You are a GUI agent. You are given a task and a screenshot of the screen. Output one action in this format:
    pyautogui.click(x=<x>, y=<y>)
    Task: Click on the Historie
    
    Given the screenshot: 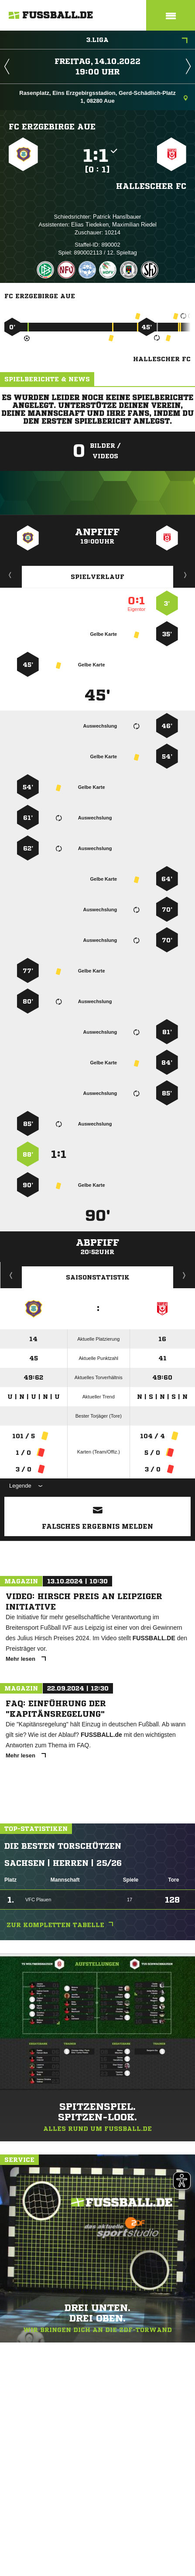 What is the action you would take?
    pyautogui.click(x=11, y=1275)
    